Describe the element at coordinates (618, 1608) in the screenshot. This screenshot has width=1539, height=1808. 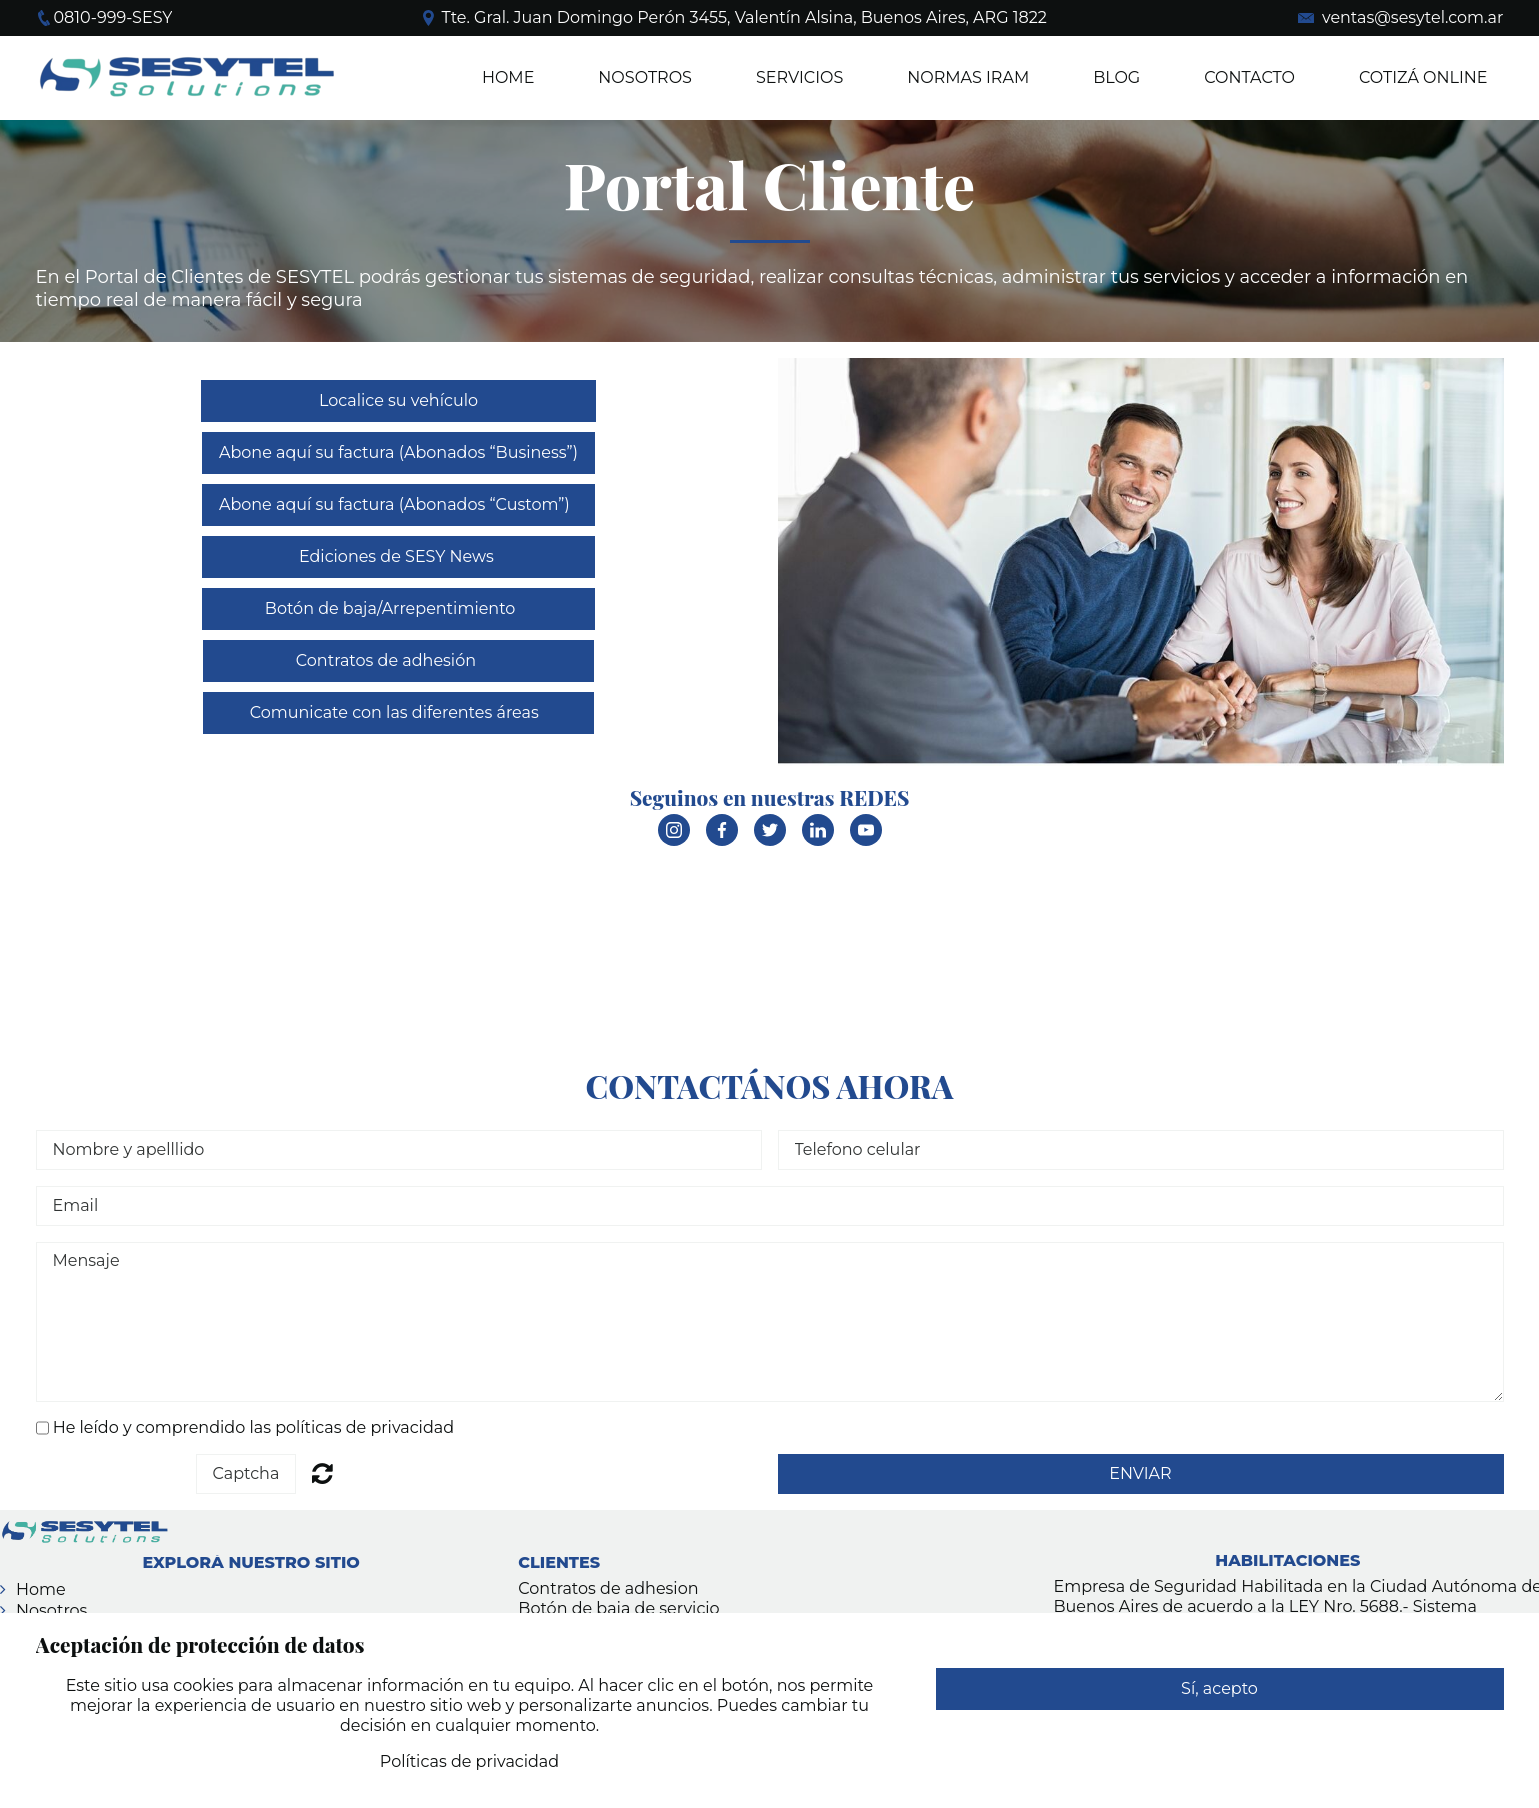
I see `Botón de baja de servicio` at that location.